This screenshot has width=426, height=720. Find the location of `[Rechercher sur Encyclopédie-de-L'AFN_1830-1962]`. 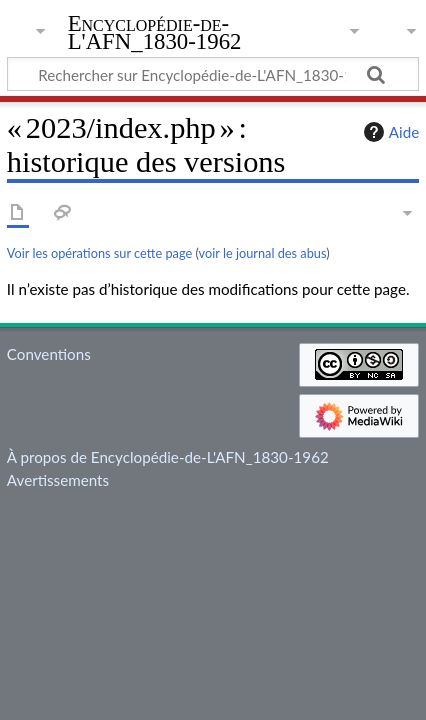

[Rechercher sur Encyclopédie-de-L'AFN_1830-1962] is located at coordinates (213, 74).